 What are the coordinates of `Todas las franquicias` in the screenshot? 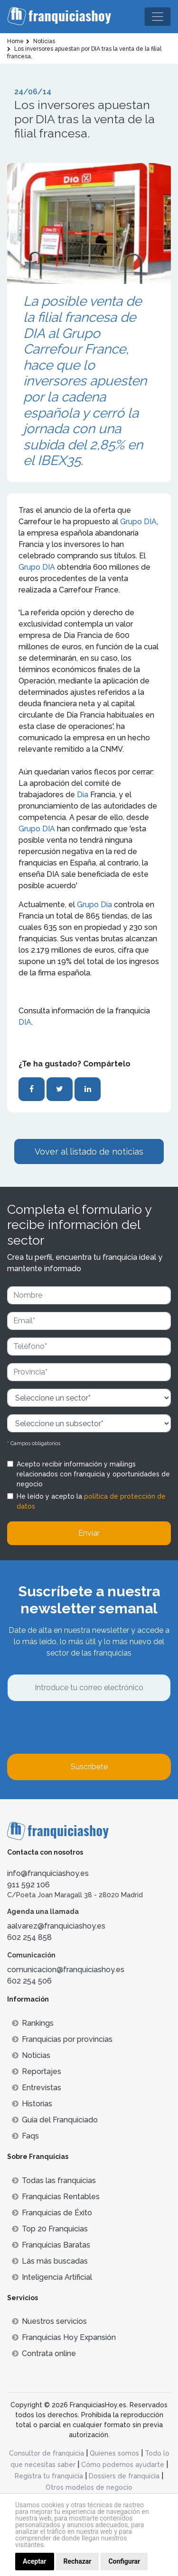 It's located at (54, 2180).